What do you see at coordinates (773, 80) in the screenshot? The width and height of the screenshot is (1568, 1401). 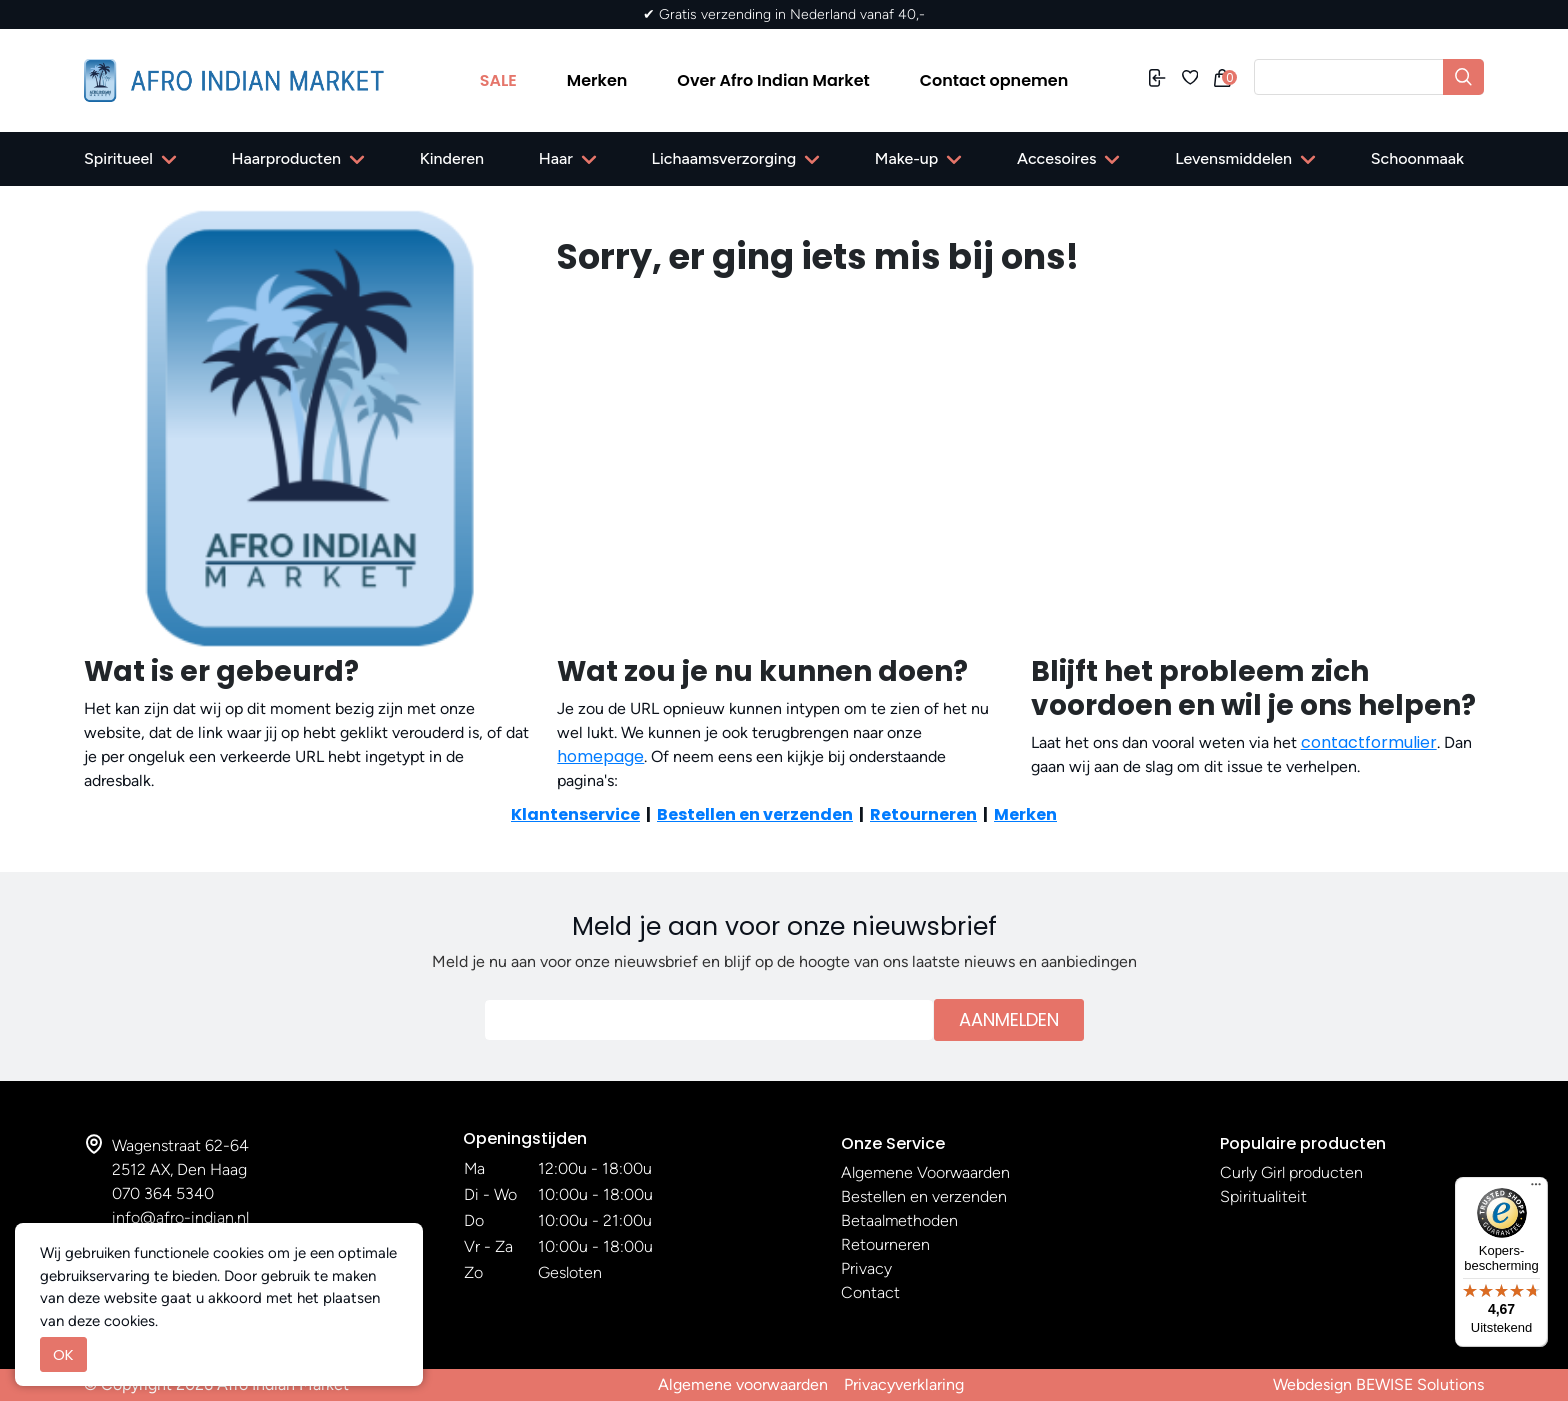 I see `Over Afro Indian Market` at bounding box center [773, 80].